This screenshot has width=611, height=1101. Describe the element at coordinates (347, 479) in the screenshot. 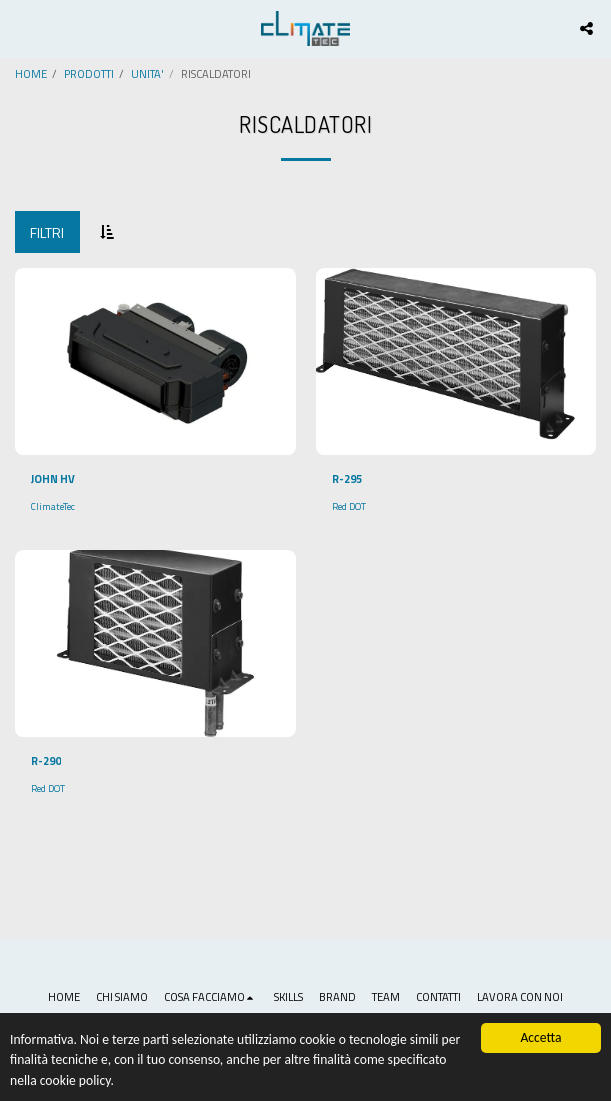

I see `R-295` at that location.